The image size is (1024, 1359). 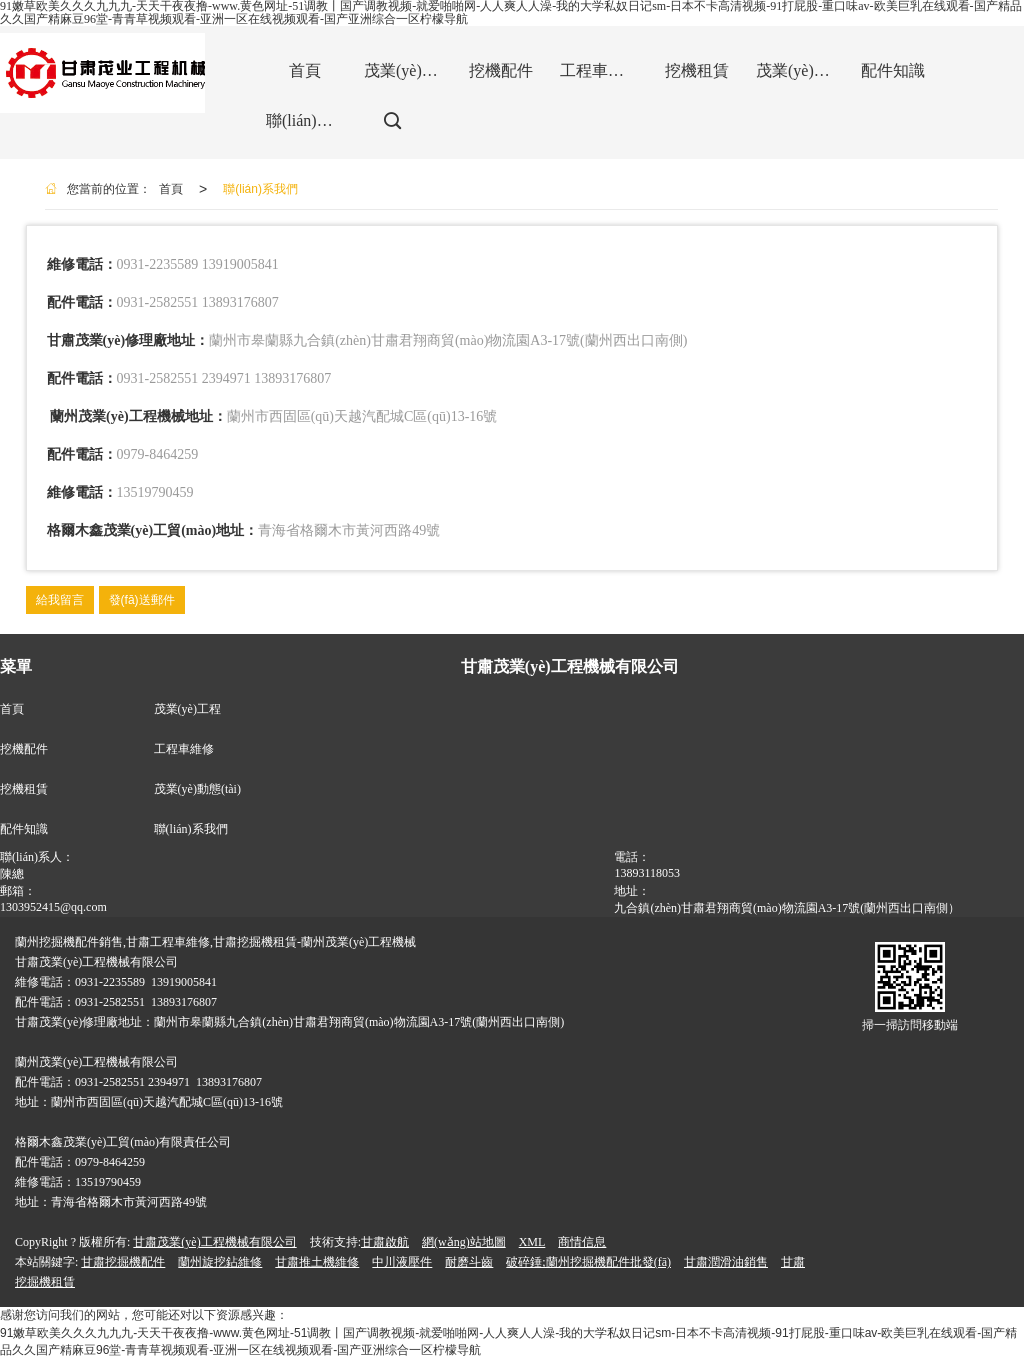 What do you see at coordinates (469, 1262) in the screenshot?
I see `耐磨斗齒` at bounding box center [469, 1262].